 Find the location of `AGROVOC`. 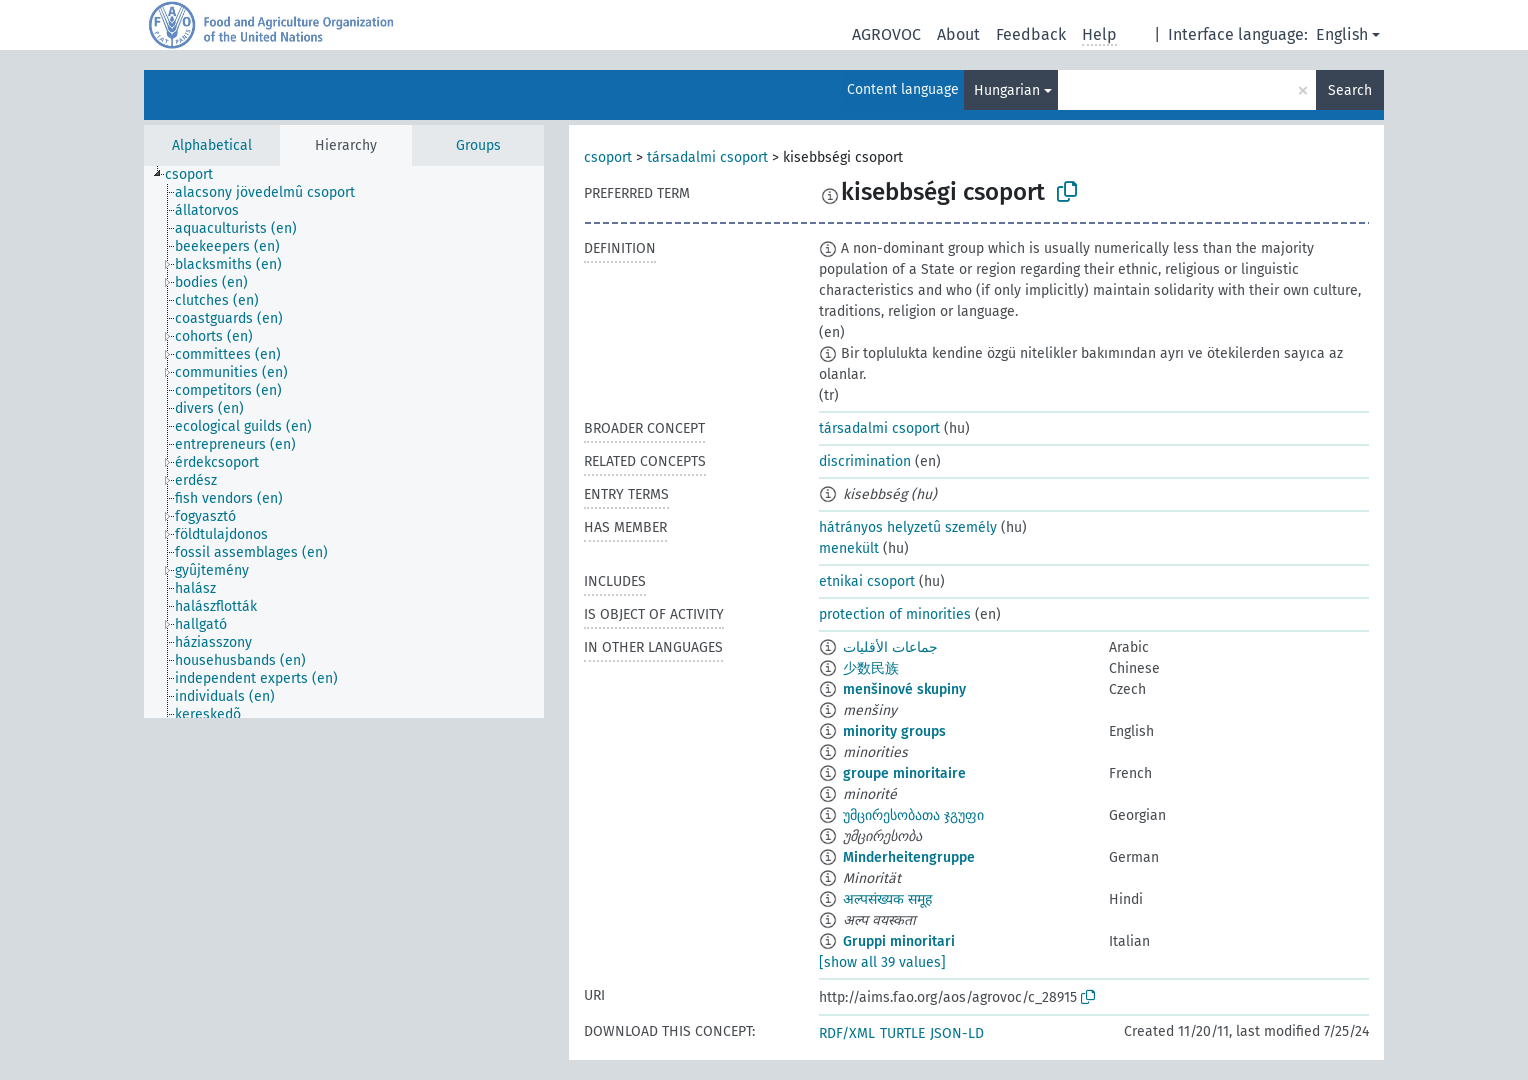

AGROVOC is located at coordinates (886, 34).